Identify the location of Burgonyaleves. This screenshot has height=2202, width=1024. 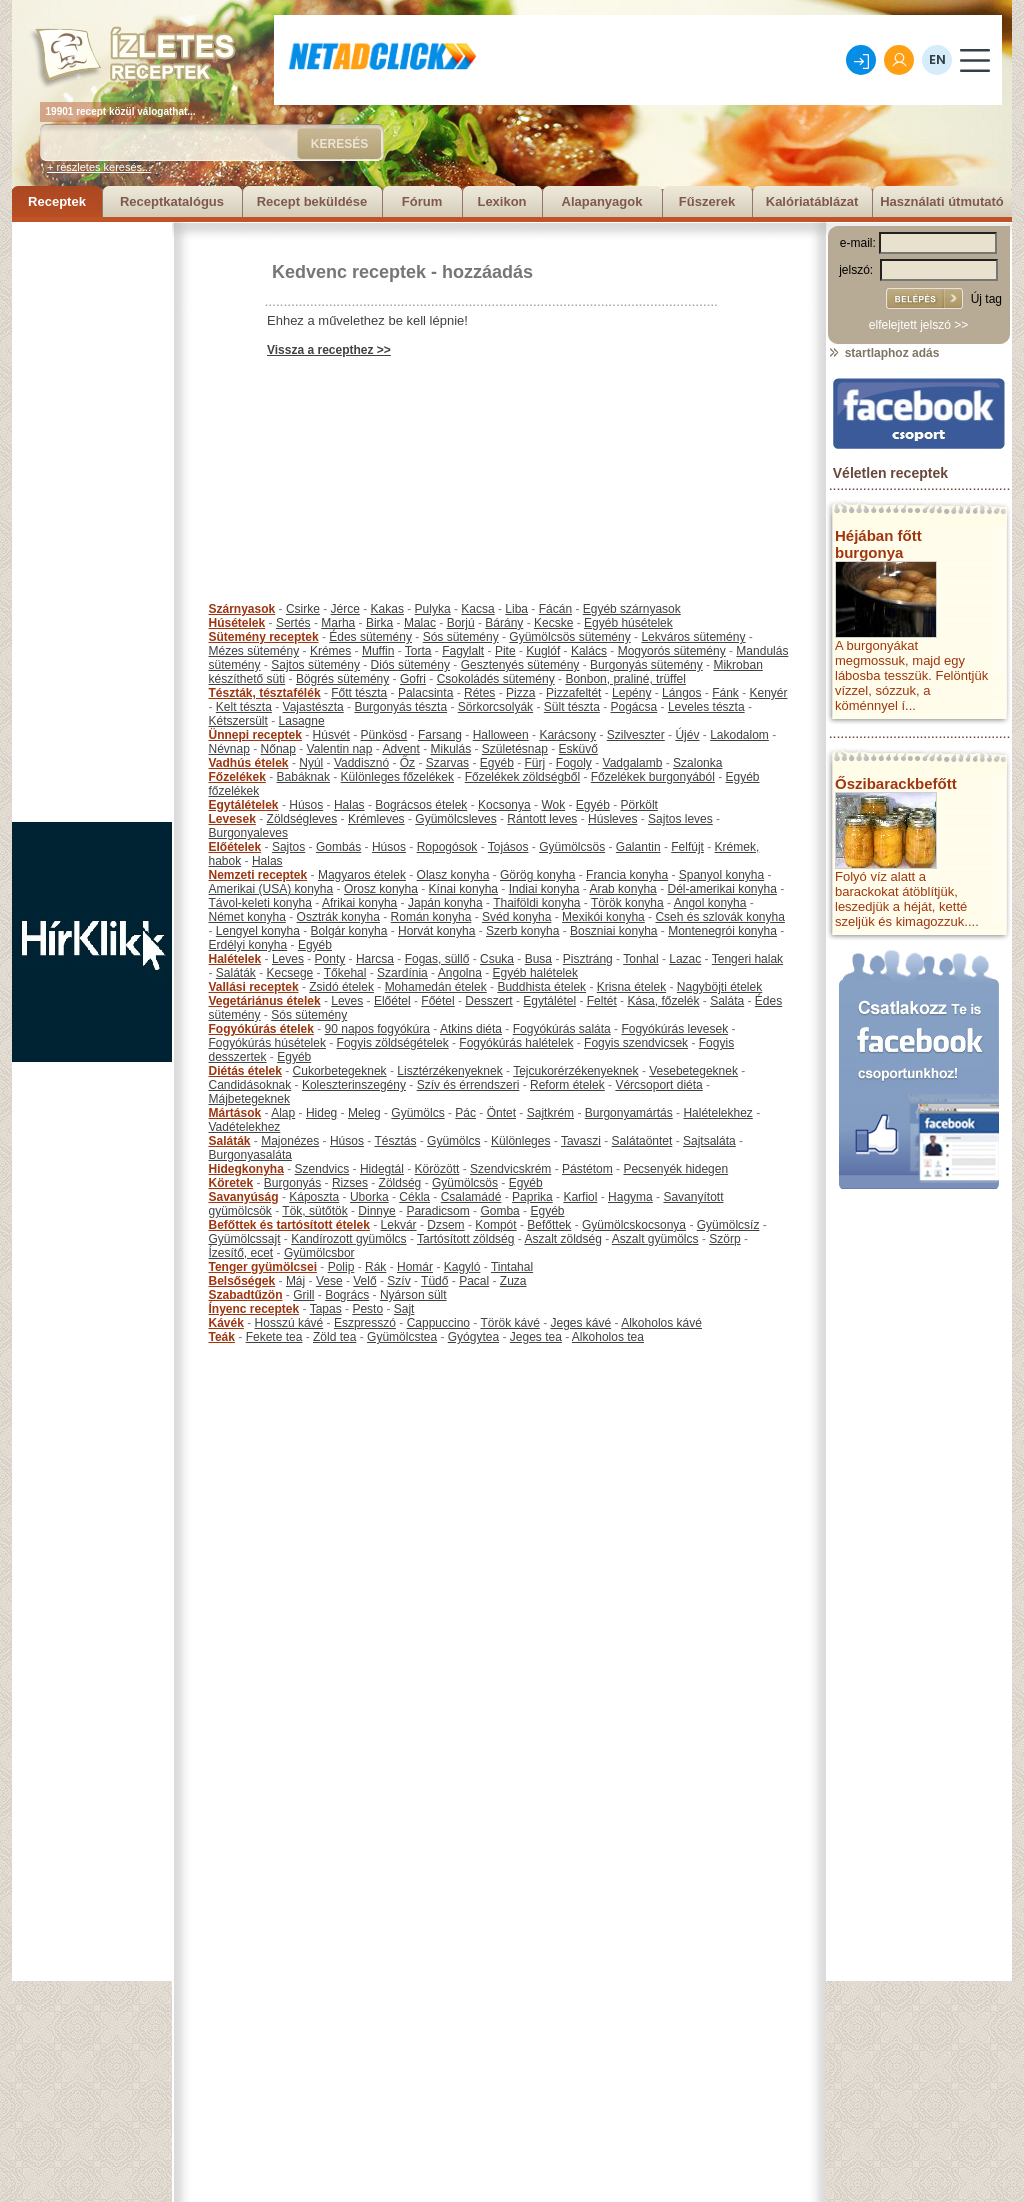
(248, 833).